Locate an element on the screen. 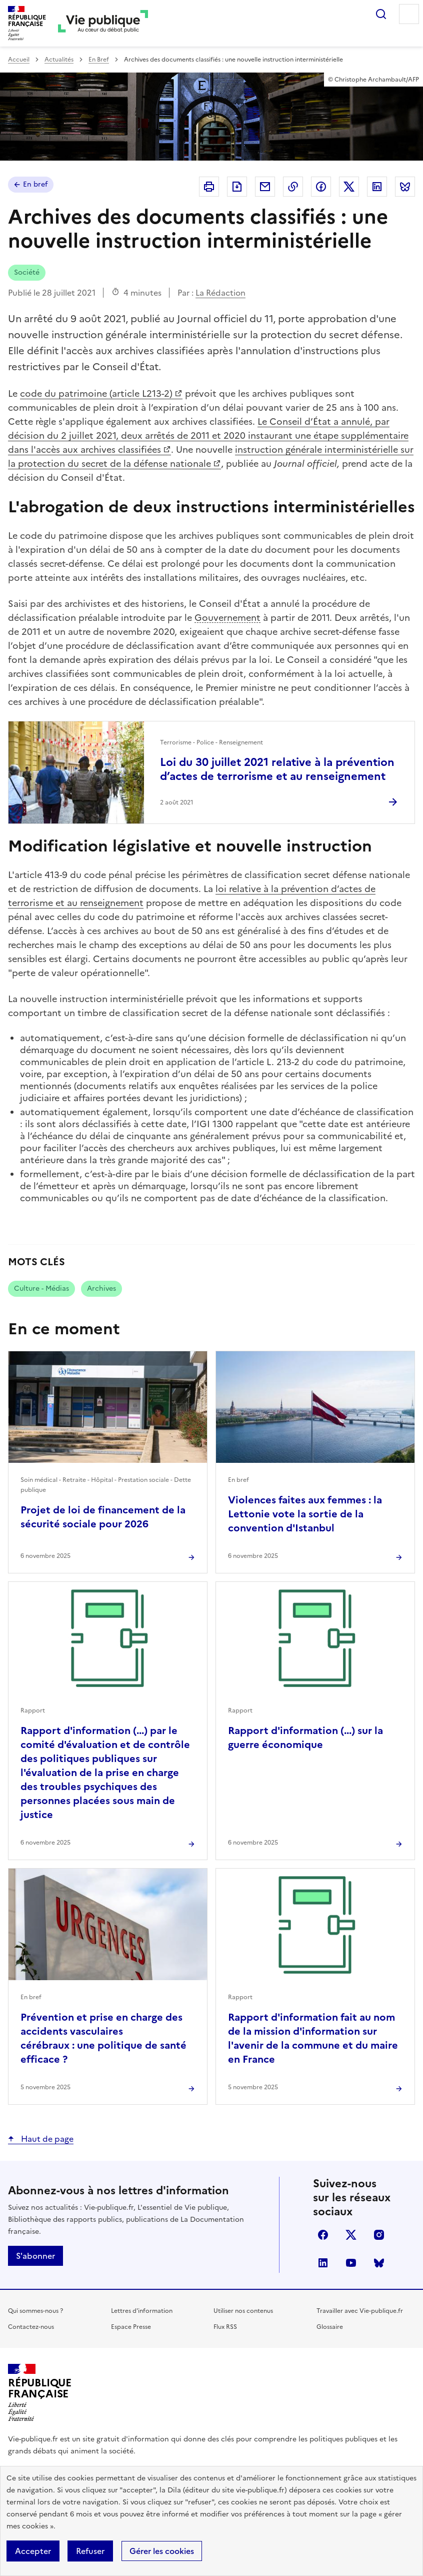 This screenshot has width=423, height=2576. Bluesky is located at coordinates (379, 2263).